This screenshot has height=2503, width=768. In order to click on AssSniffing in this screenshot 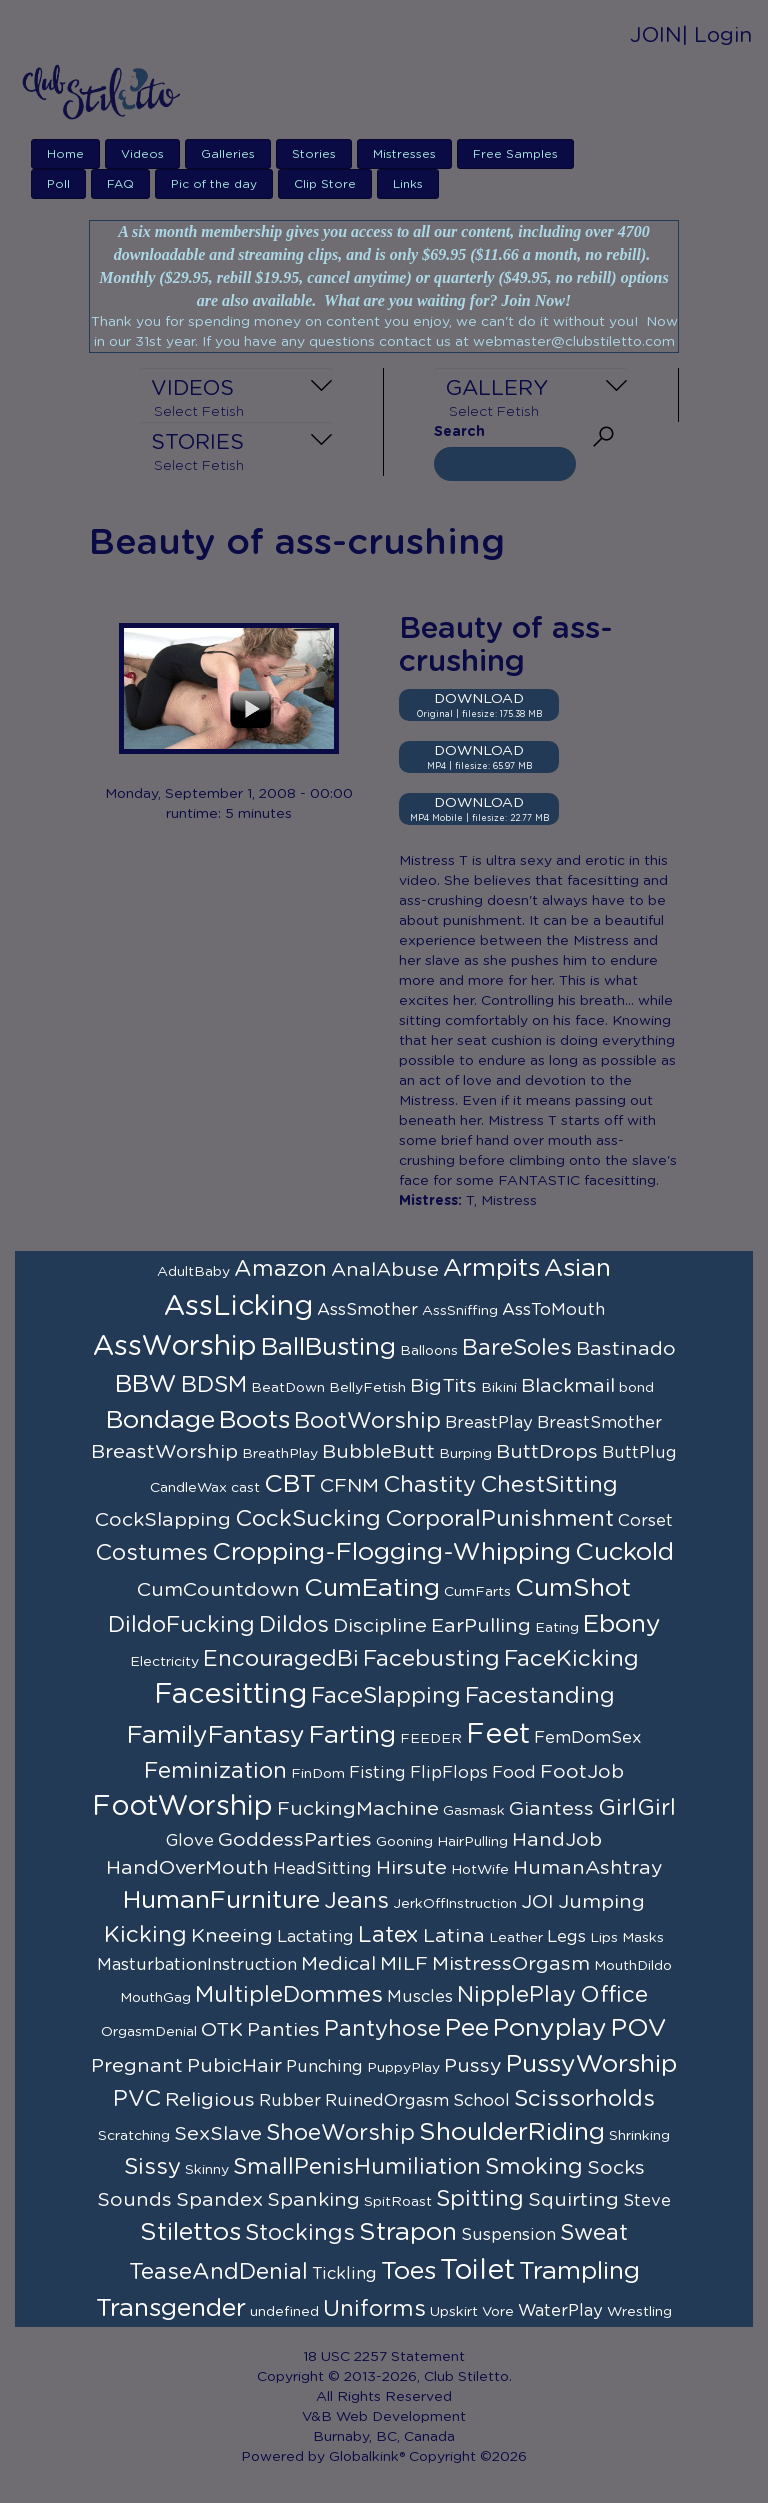, I will do `click(460, 1311)`.